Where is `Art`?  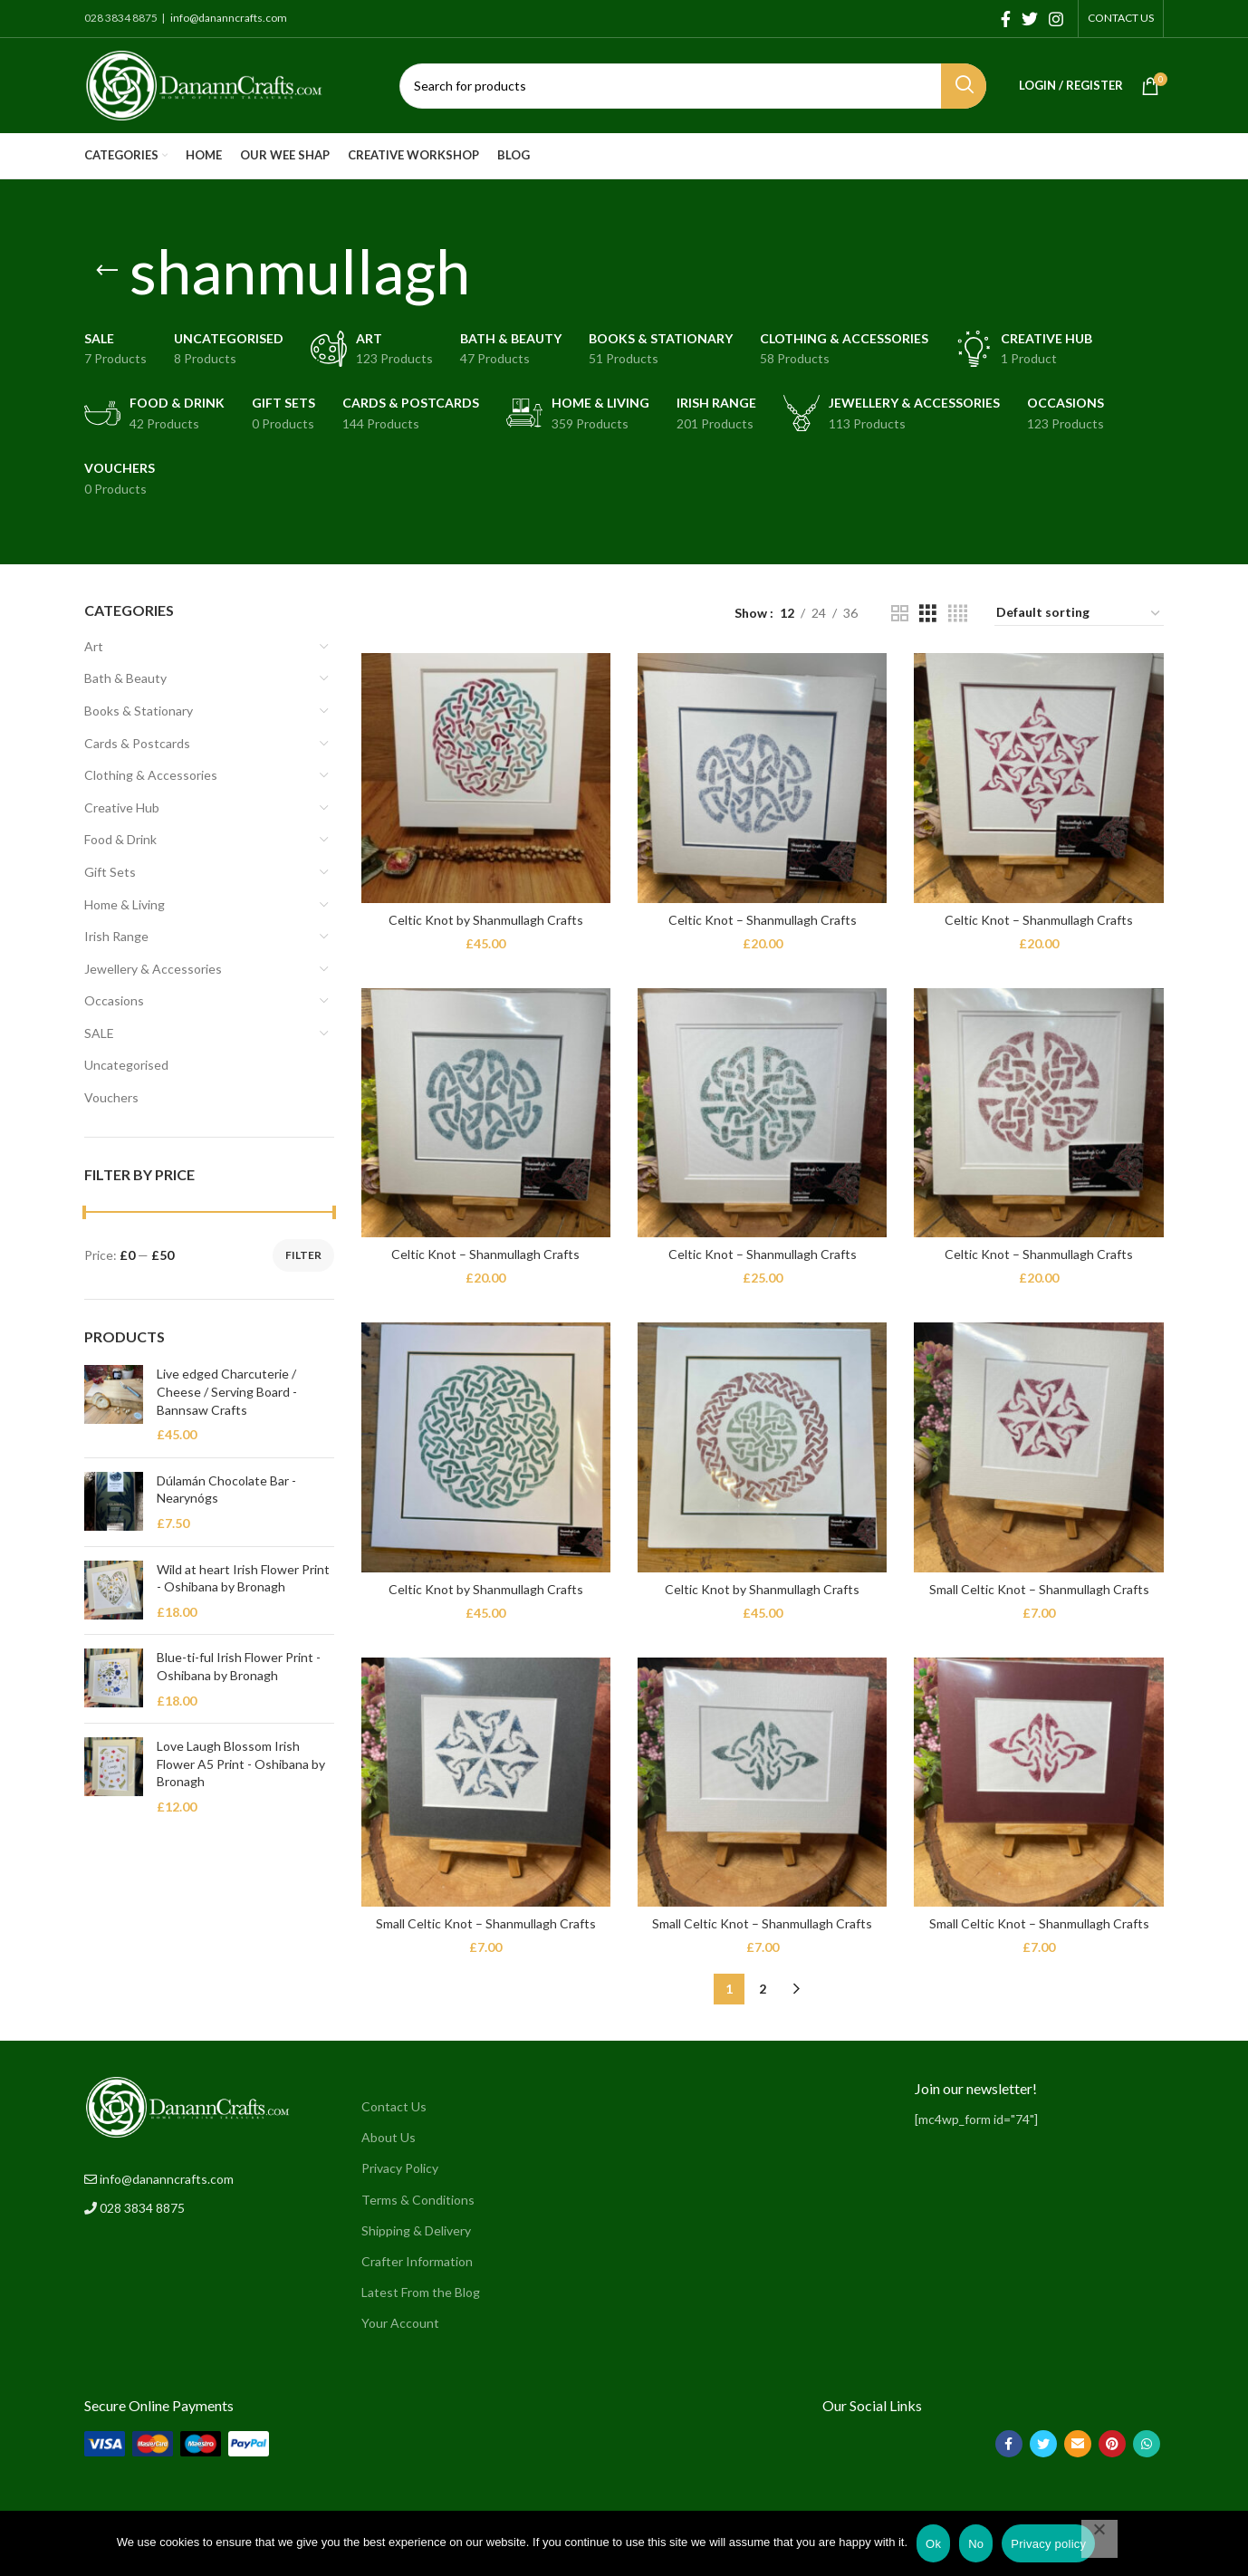 Art is located at coordinates (93, 646).